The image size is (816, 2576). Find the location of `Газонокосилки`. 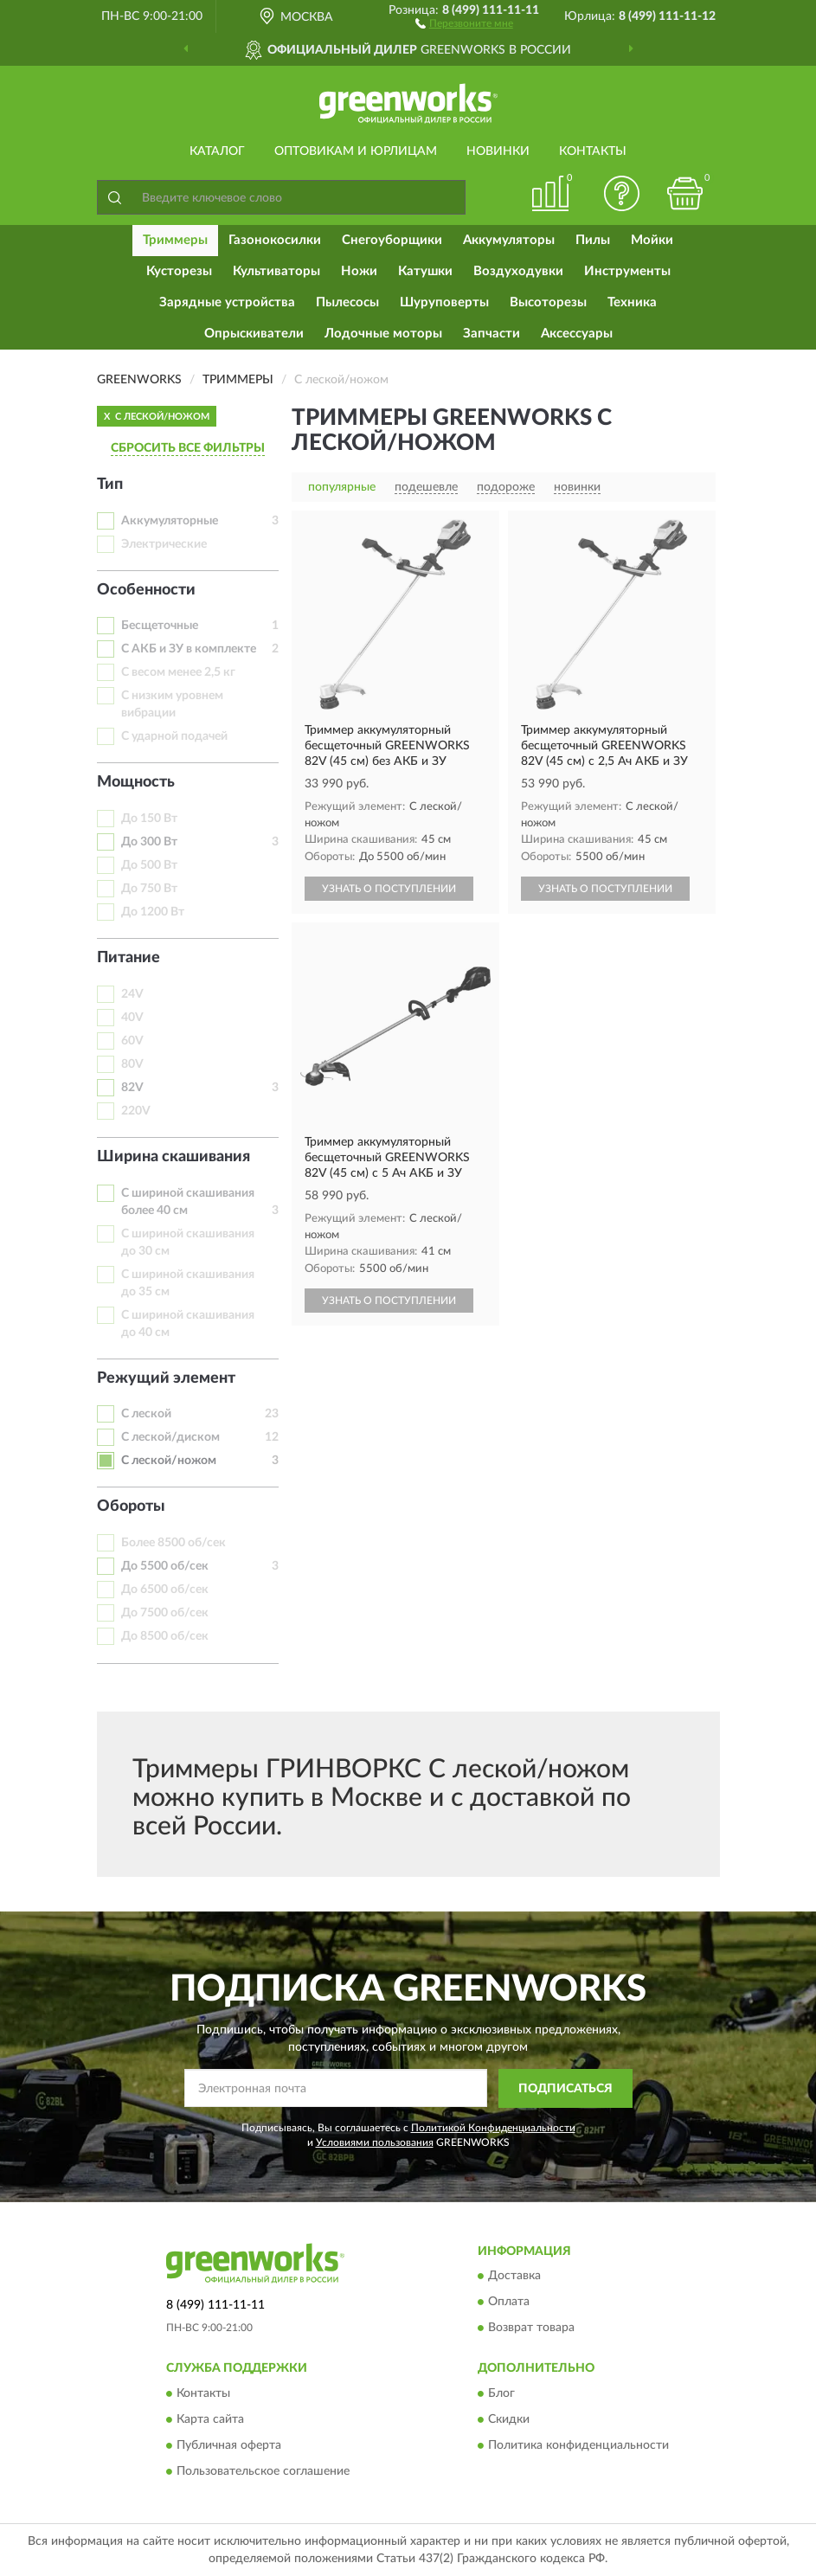

Газонокосилки is located at coordinates (274, 240).